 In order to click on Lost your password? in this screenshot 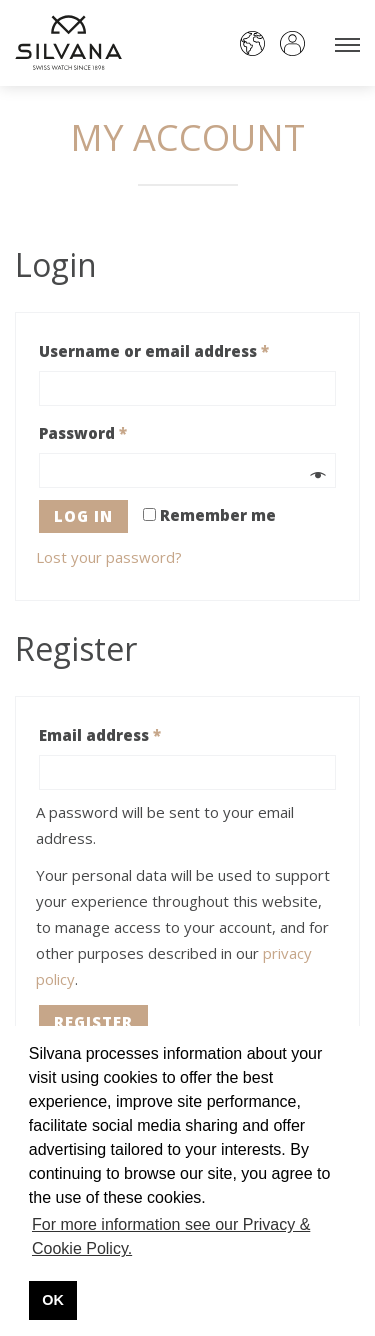, I will do `click(109, 557)`.